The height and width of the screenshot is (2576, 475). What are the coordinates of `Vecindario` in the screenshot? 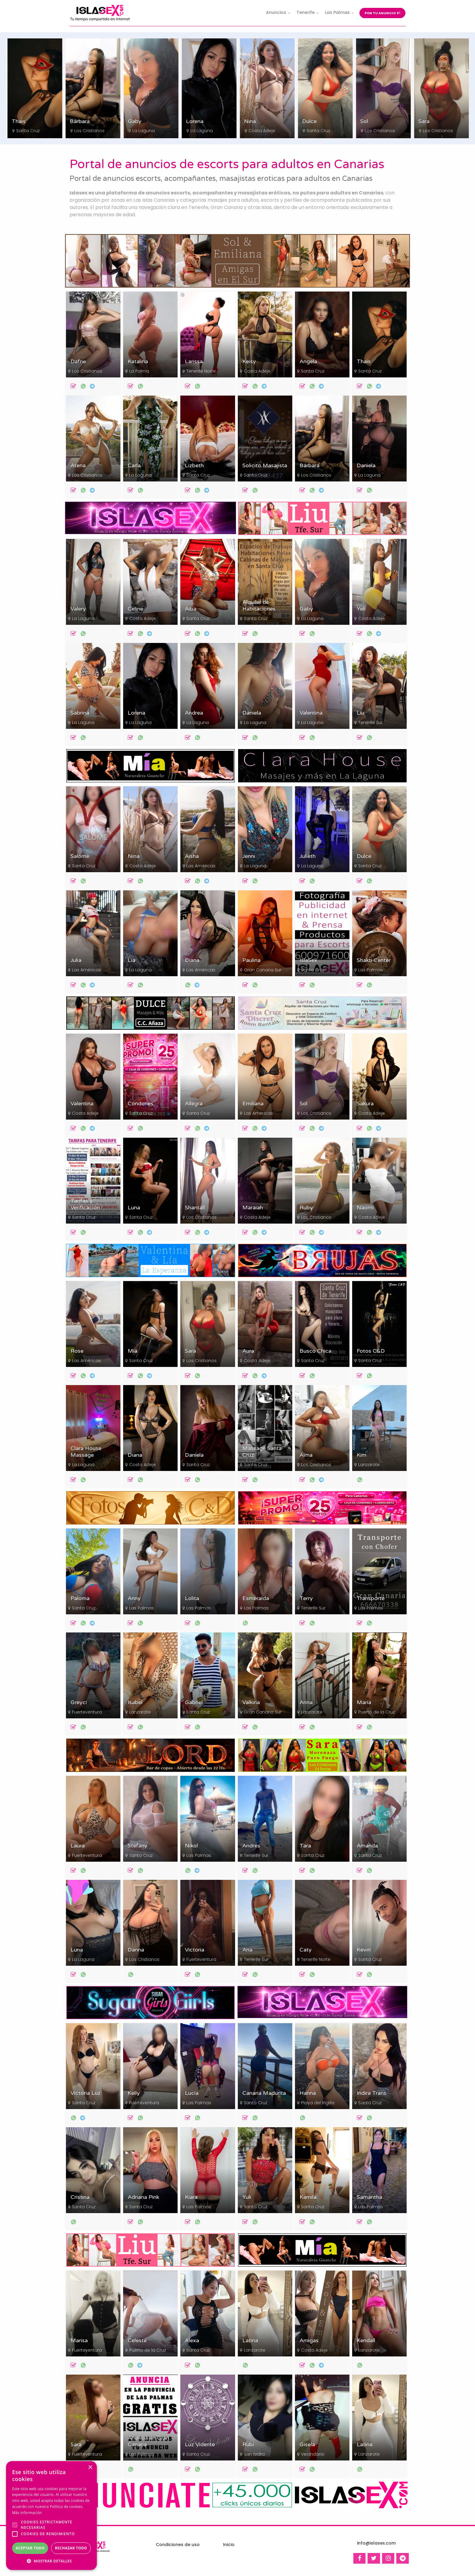 It's located at (312, 2454).